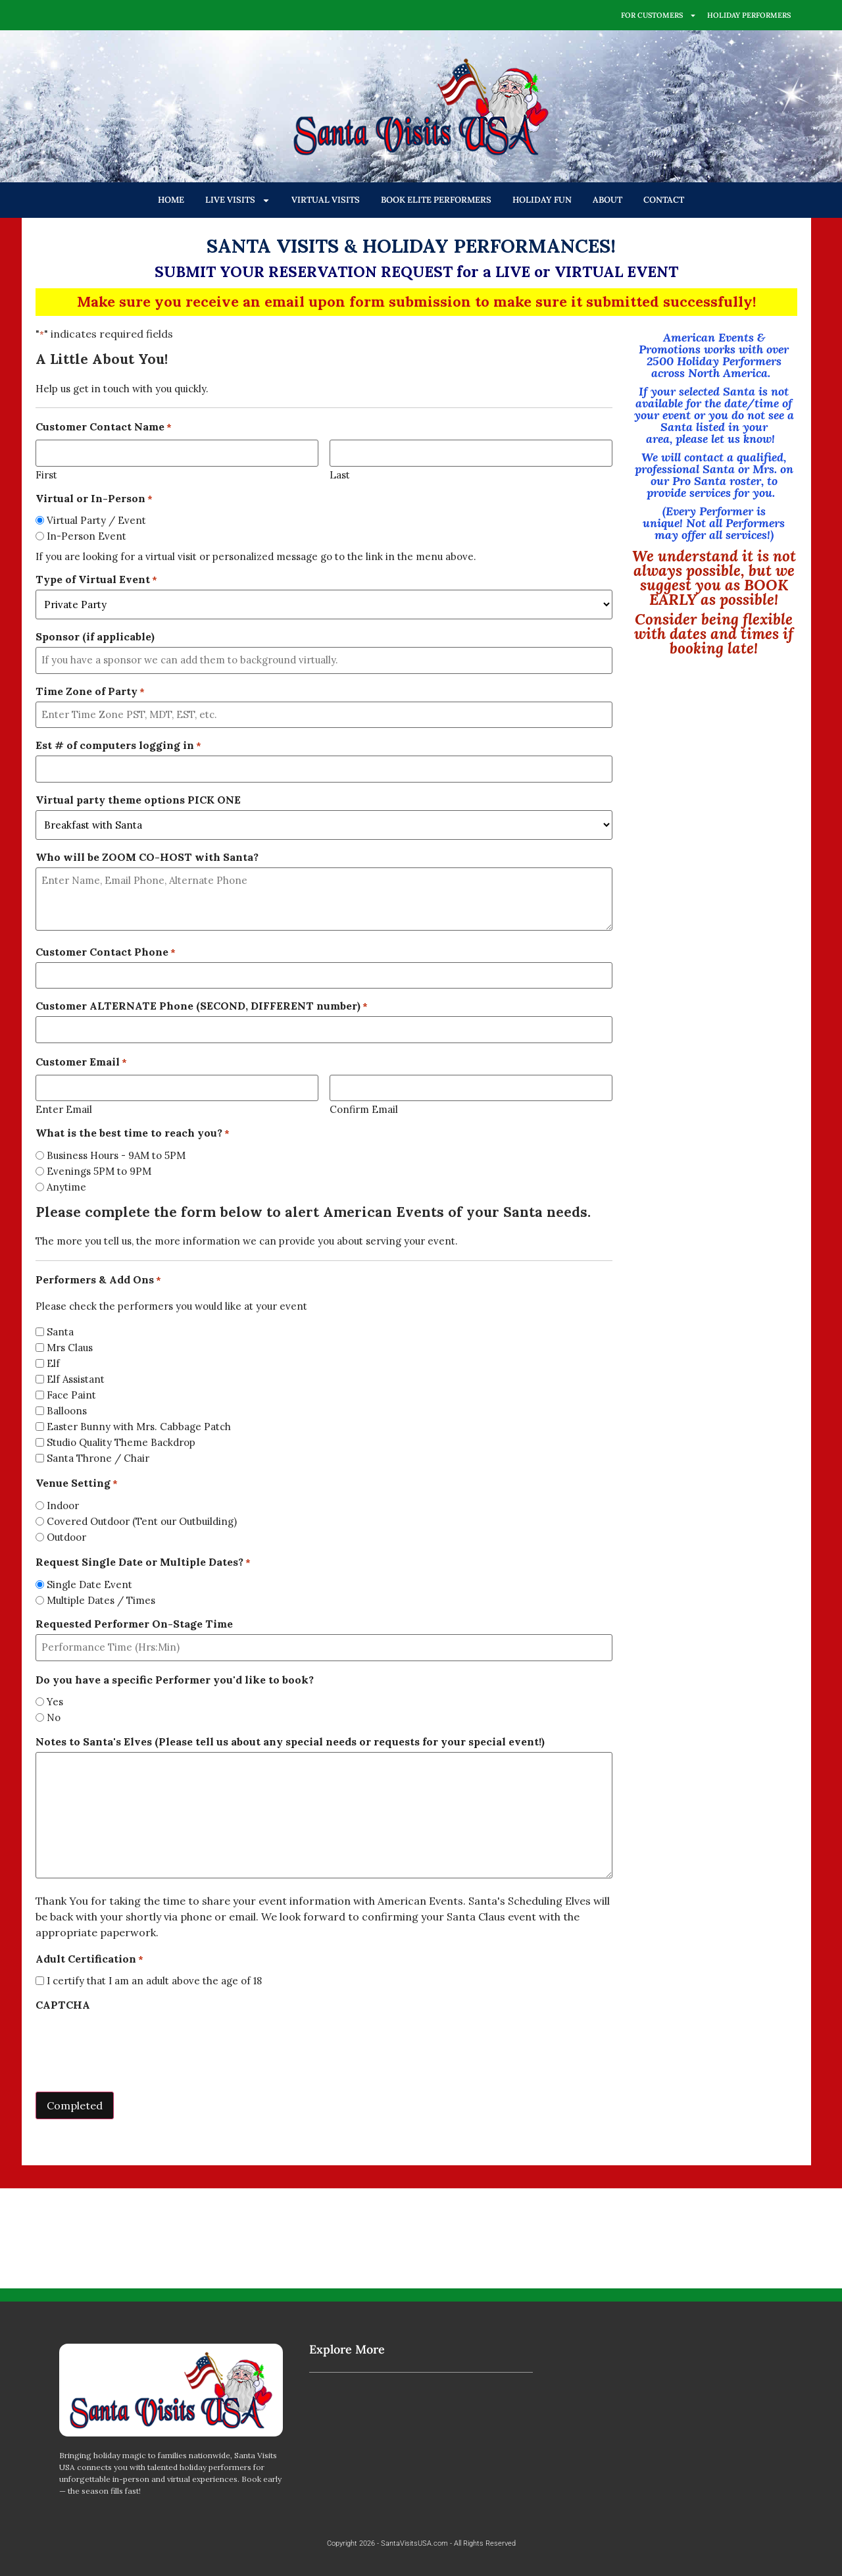 The height and width of the screenshot is (2576, 842). Describe the element at coordinates (436, 199) in the screenshot. I see `BOOK ELITE PERFORMERS` at that location.